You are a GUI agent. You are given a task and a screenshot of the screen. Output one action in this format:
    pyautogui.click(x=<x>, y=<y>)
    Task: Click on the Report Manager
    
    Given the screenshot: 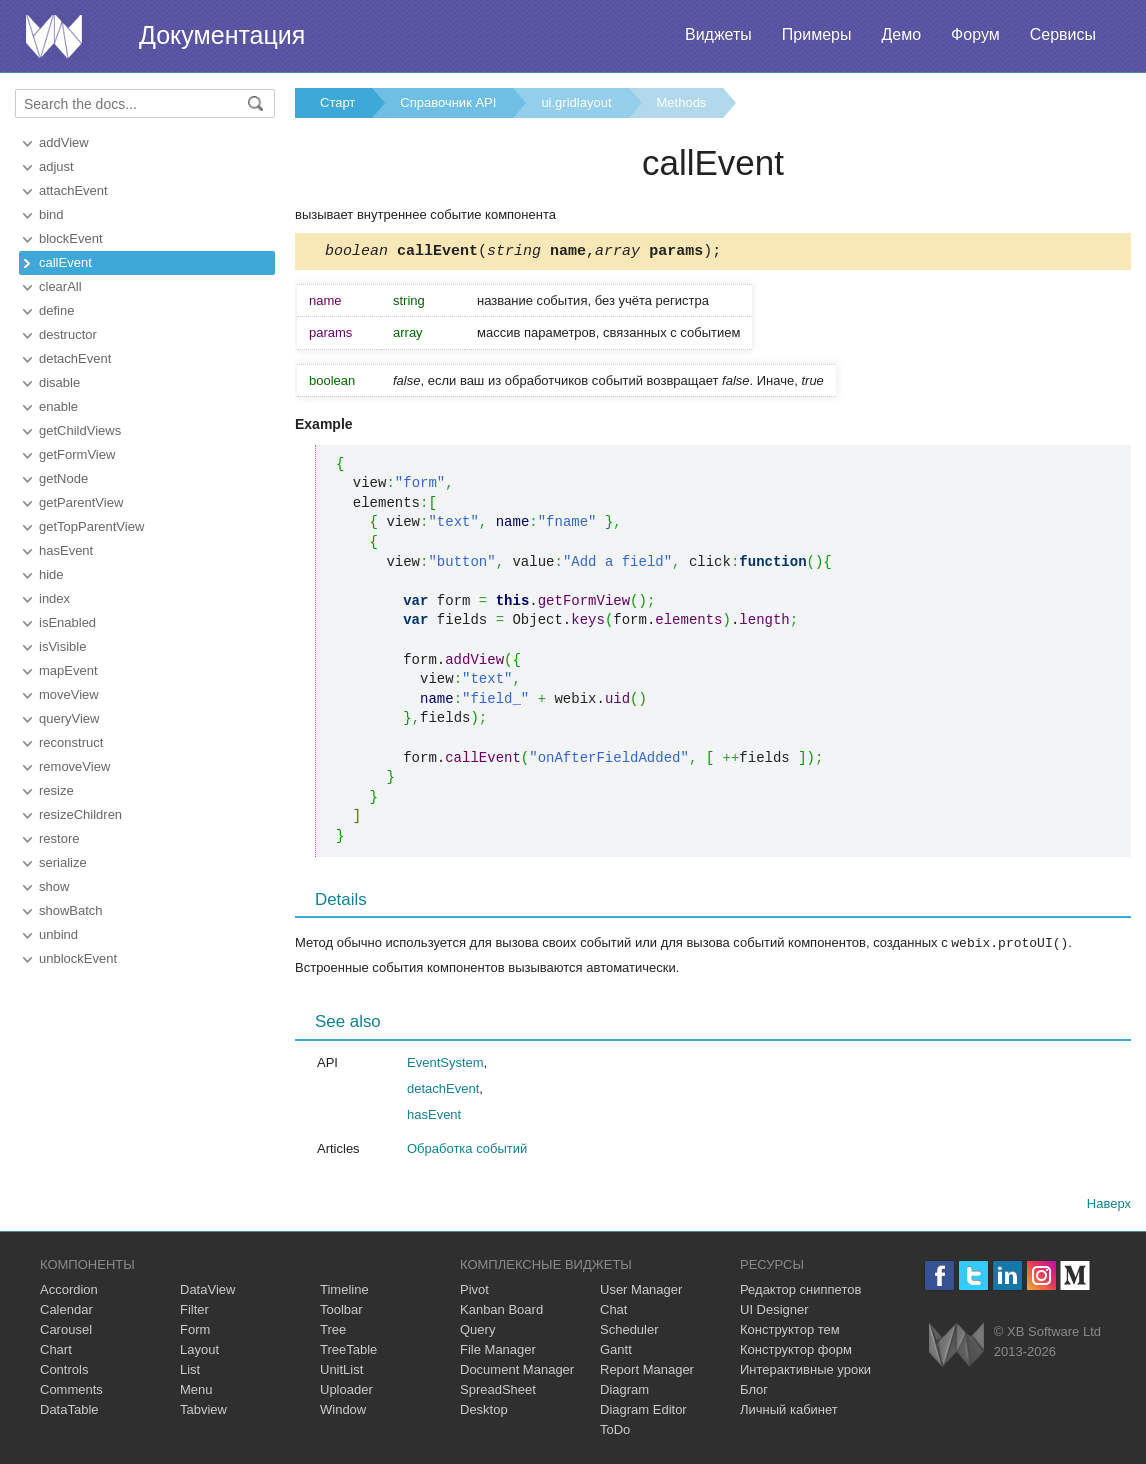 What is the action you would take?
    pyautogui.click(x=647, y=1371)
    